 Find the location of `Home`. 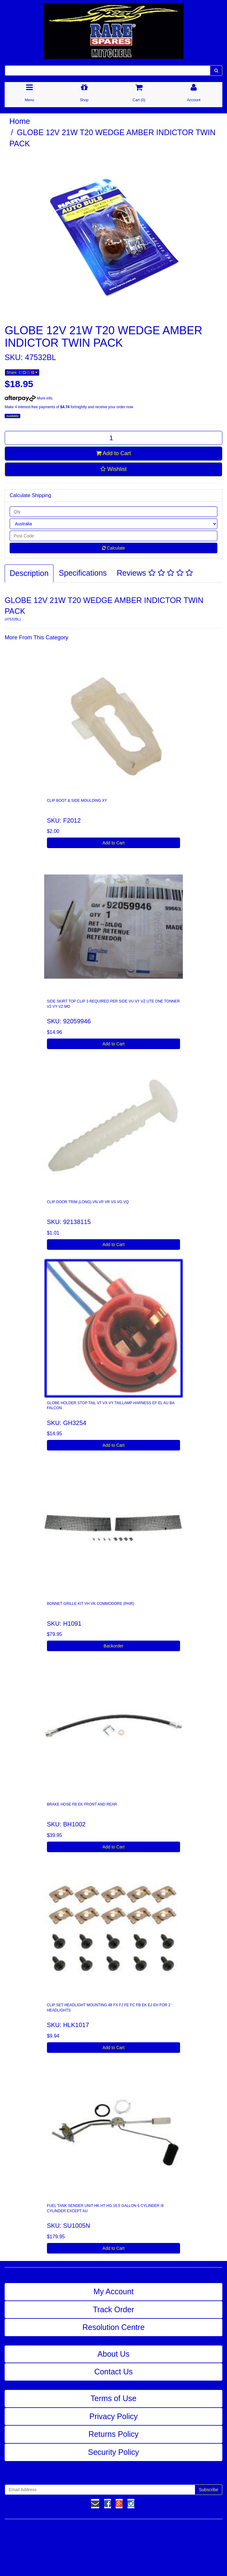

Home is located at coordinates (19, 121).